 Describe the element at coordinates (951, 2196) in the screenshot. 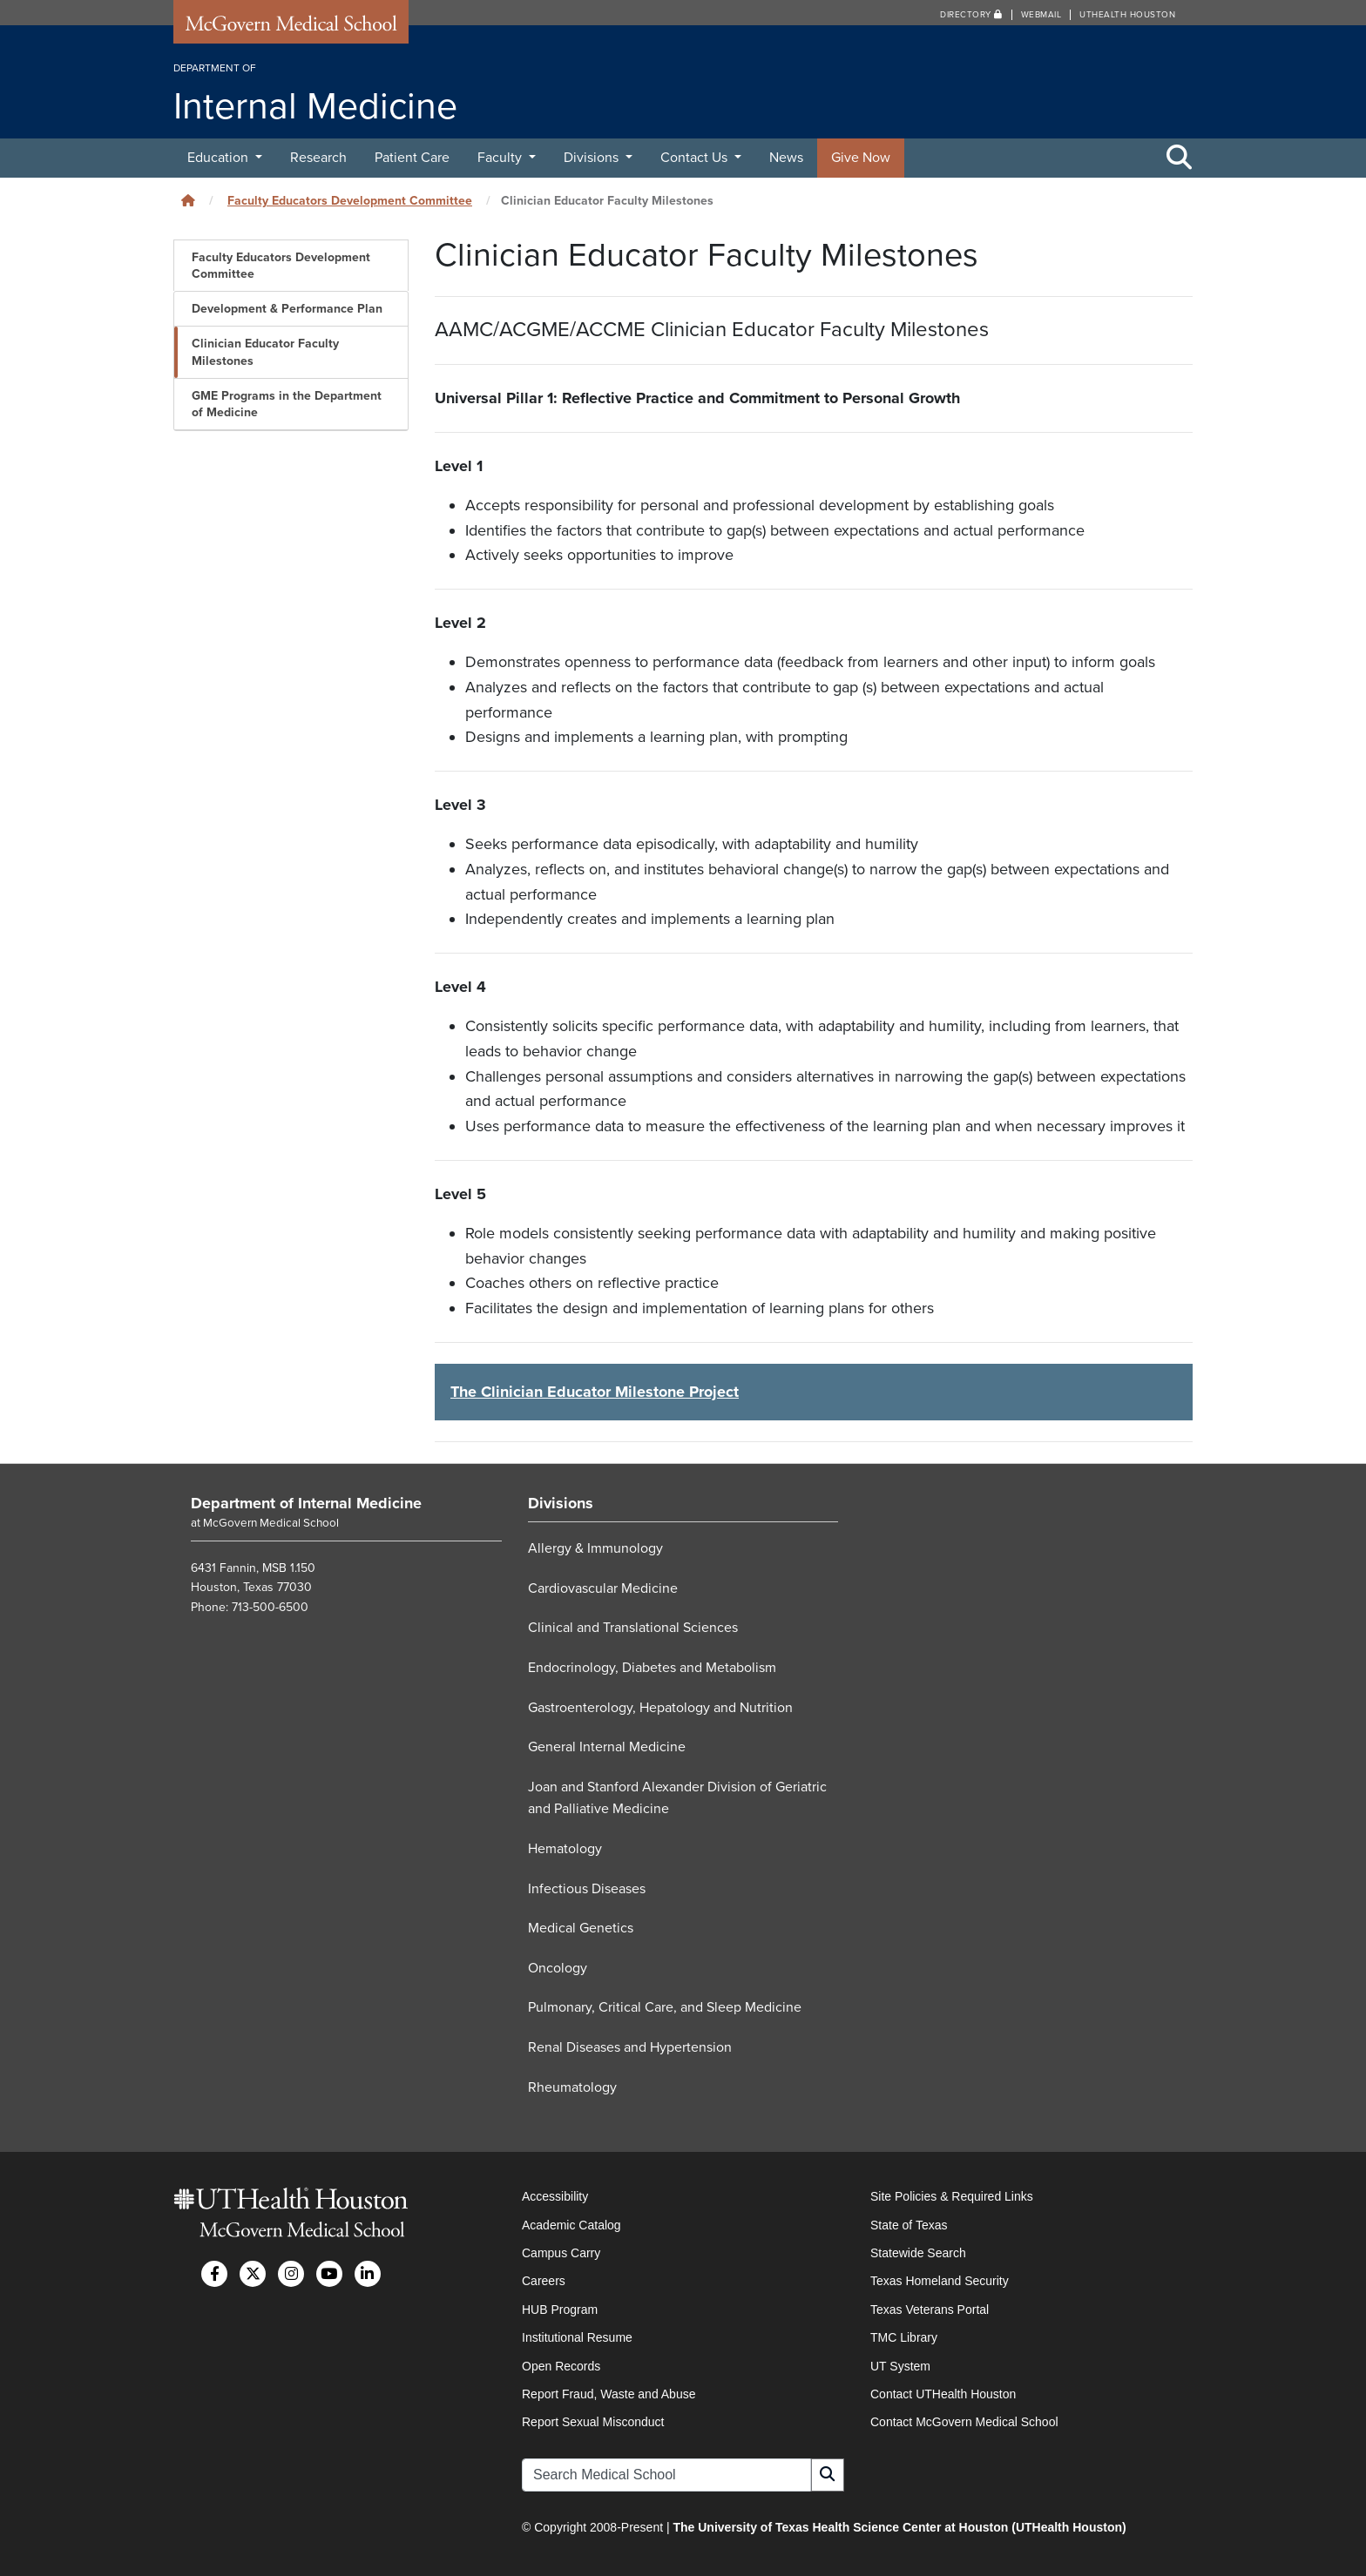

I see `Site Policies & Required Links` at that location.